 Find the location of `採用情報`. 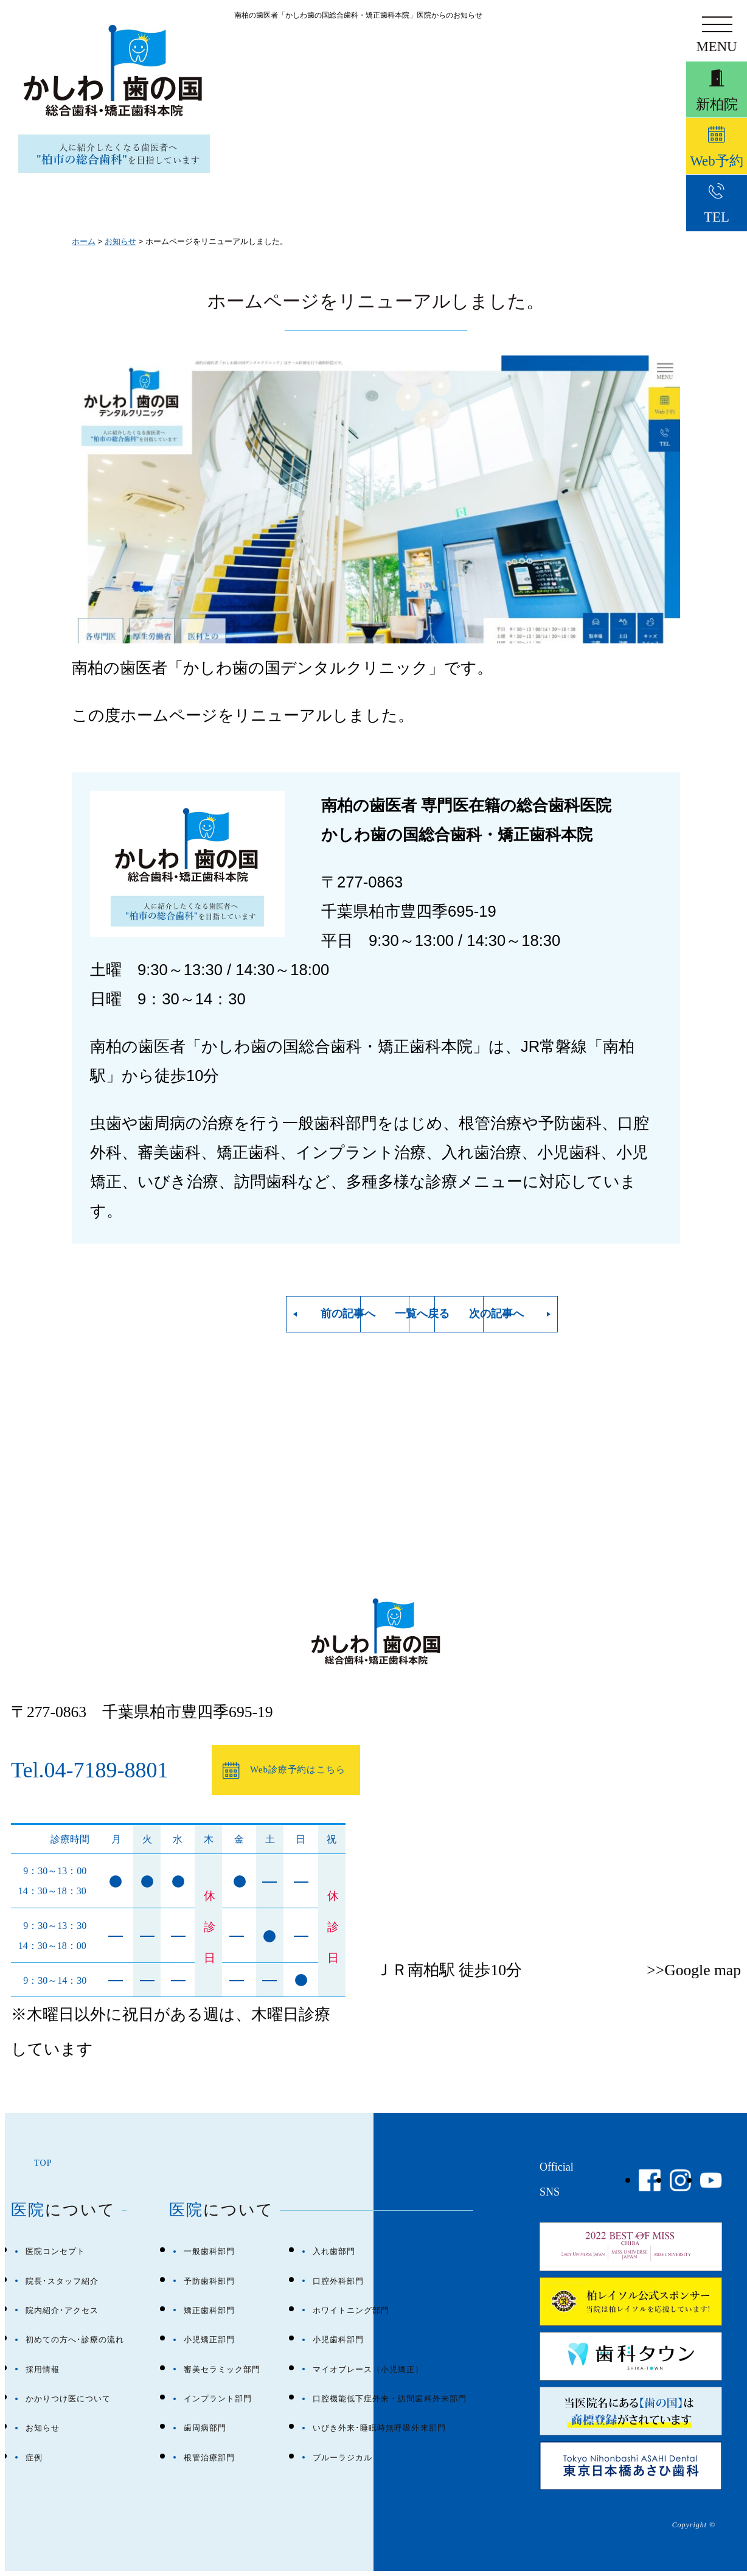

採用情報 is located at coordinates (43, 2369).